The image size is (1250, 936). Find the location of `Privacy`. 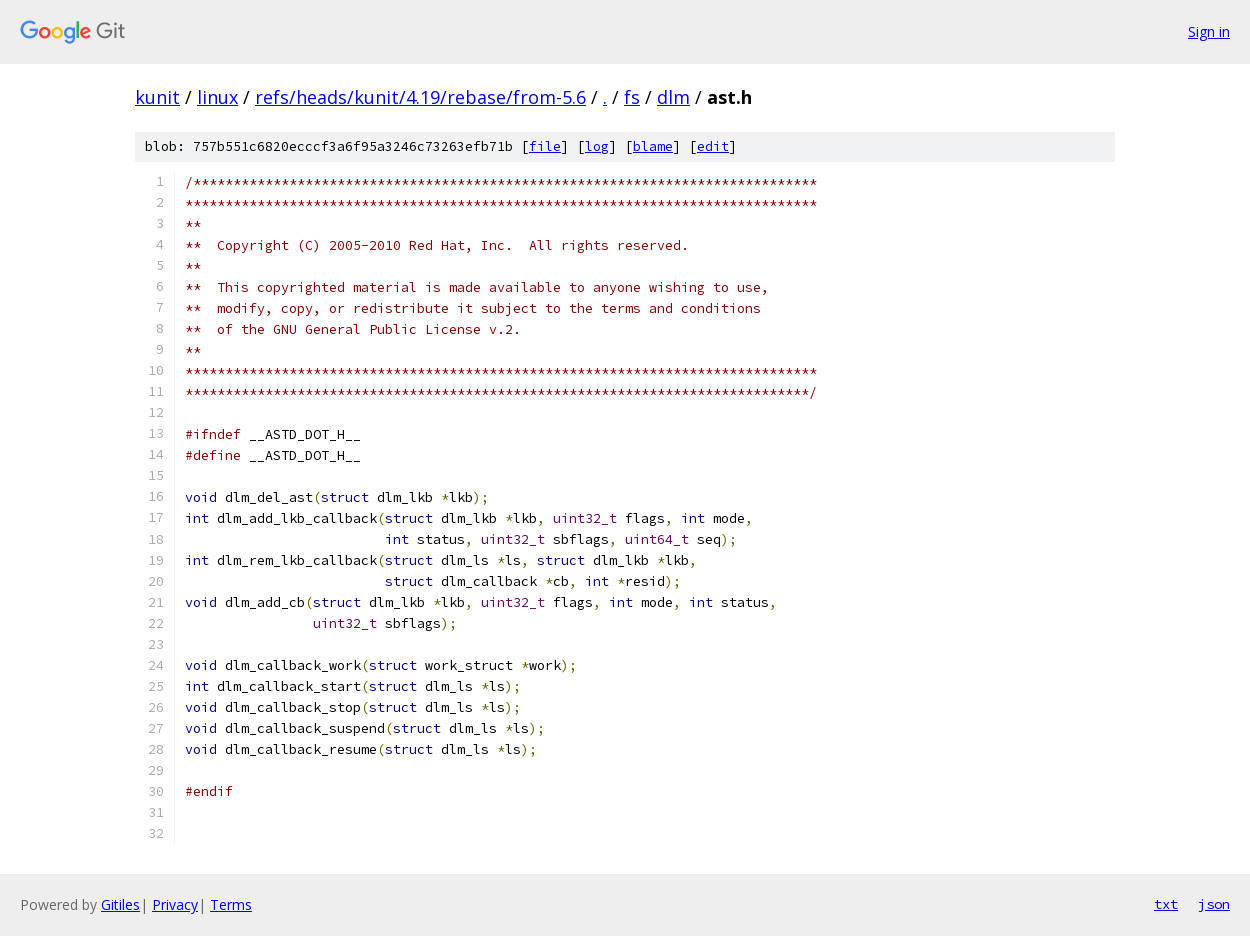

Privacy is located at coordinates (175, 904).